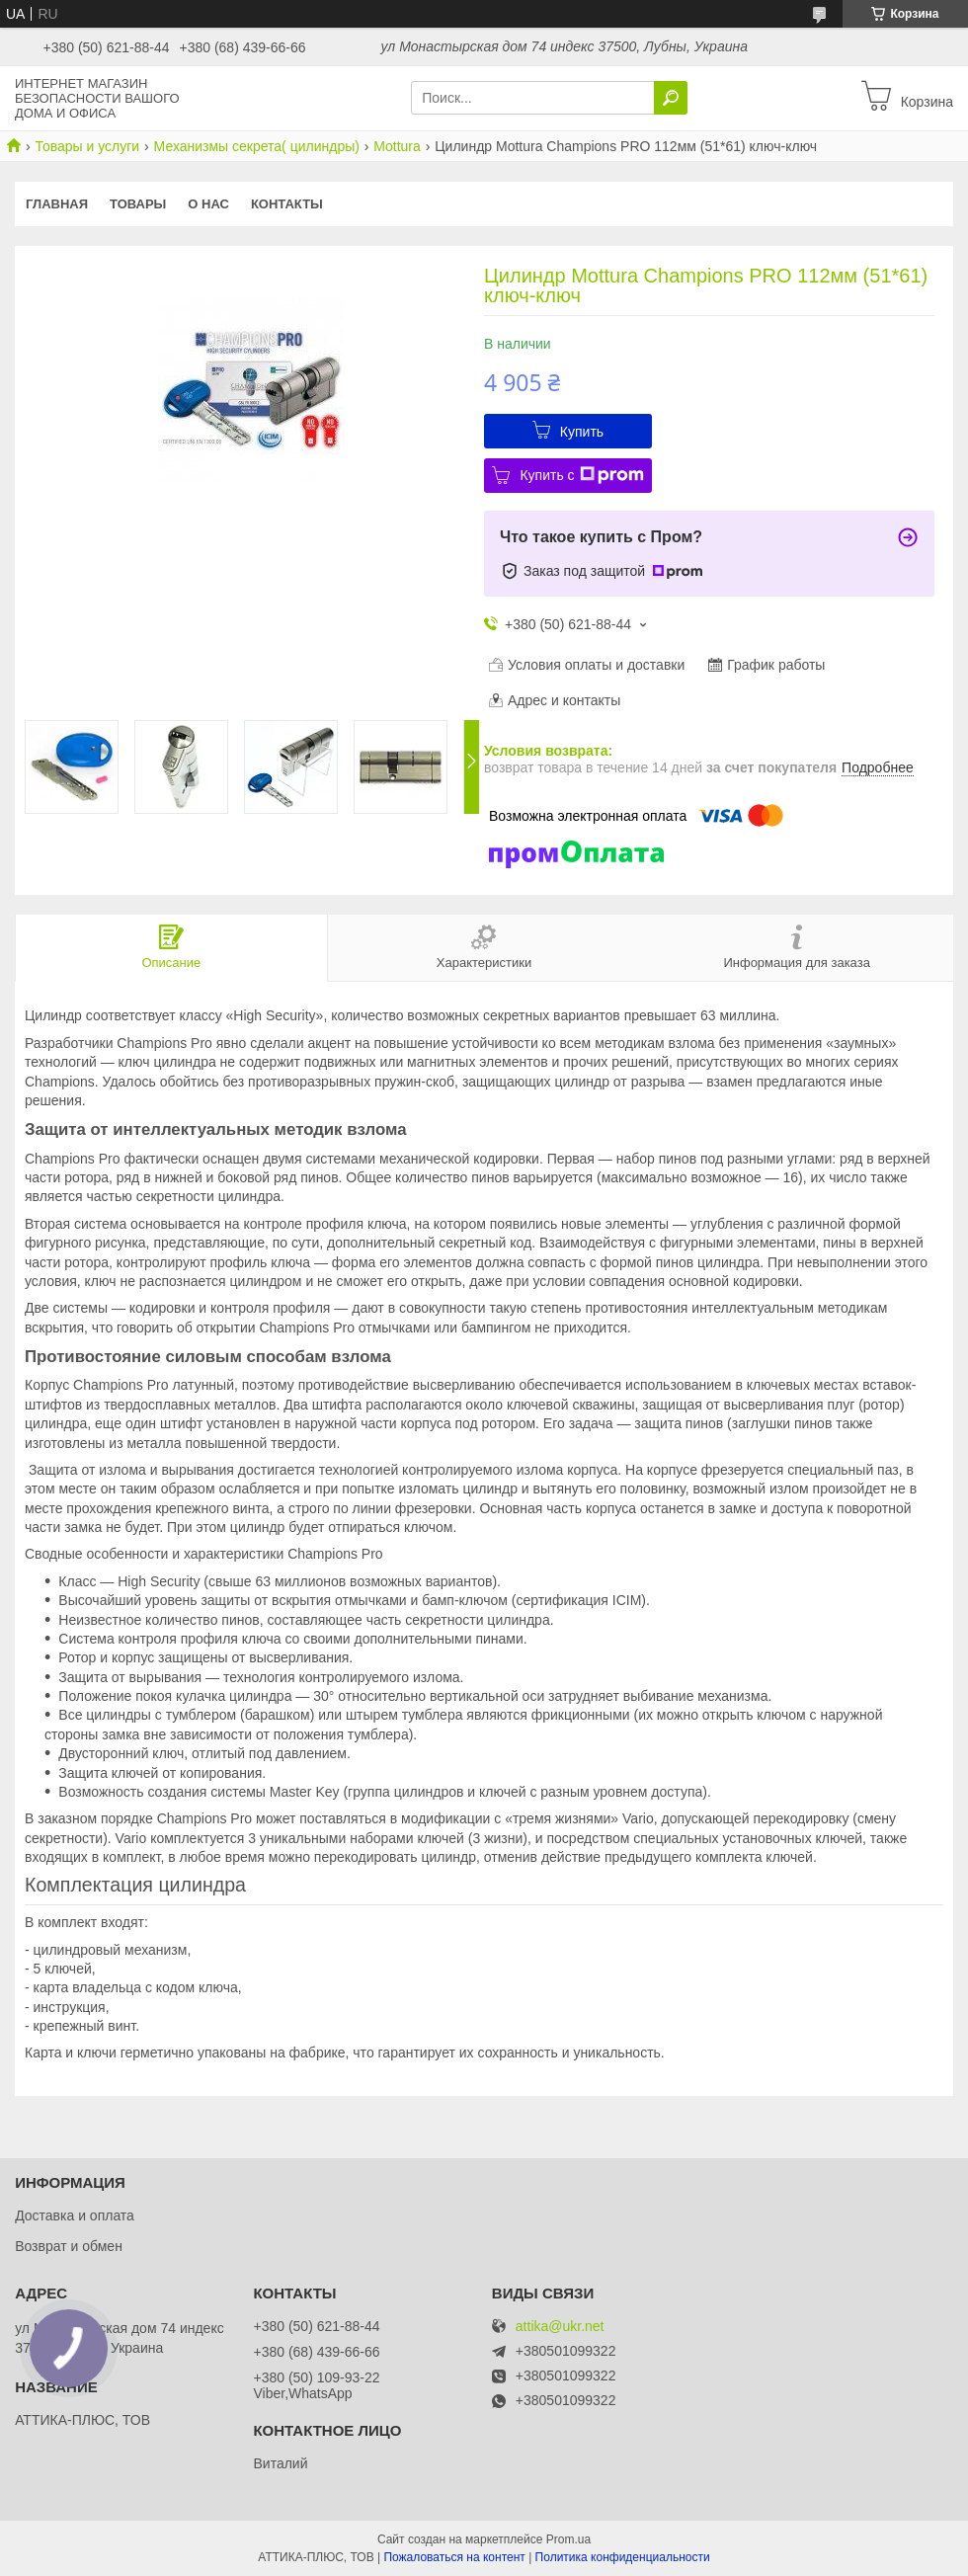  What do you see at coordinates (208, 204) in the screenshot?
I see `О нас` at bounding box center [208, 204].